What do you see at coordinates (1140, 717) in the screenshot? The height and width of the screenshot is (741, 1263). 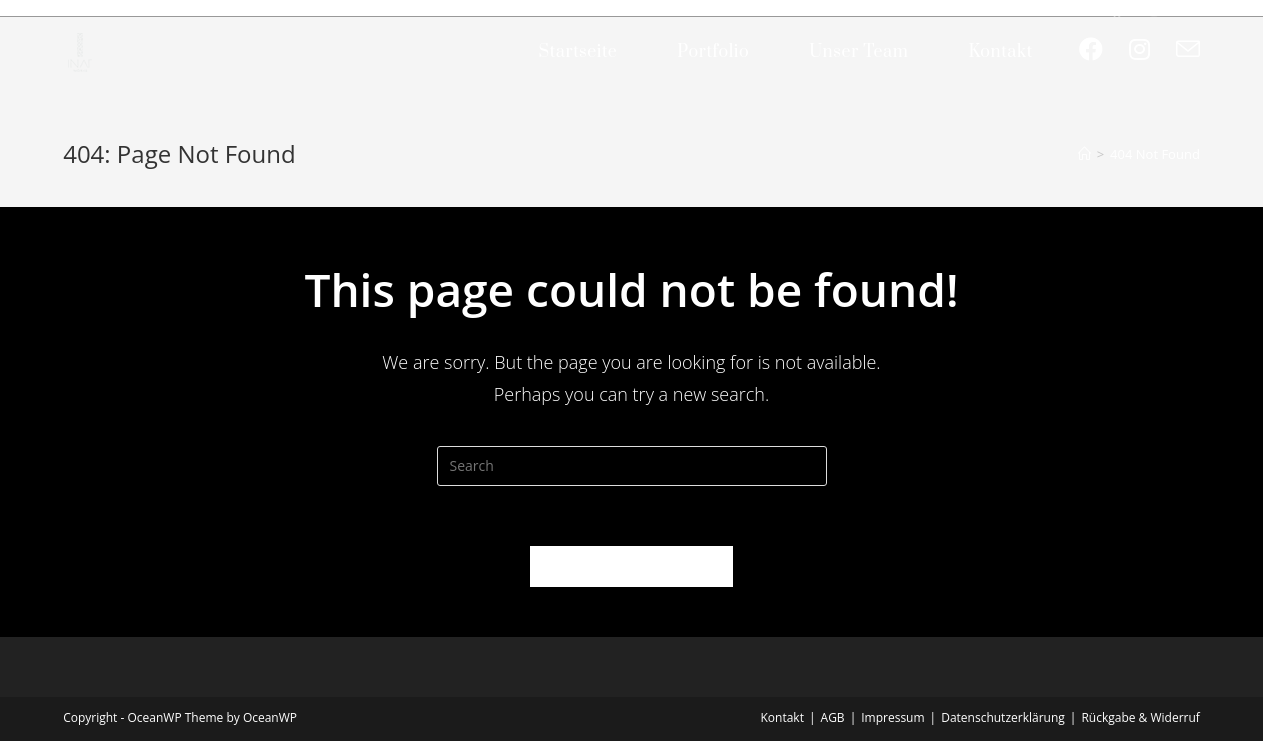 I see `Rückgabe & Widerruf` at bounding box center [1140, 717].